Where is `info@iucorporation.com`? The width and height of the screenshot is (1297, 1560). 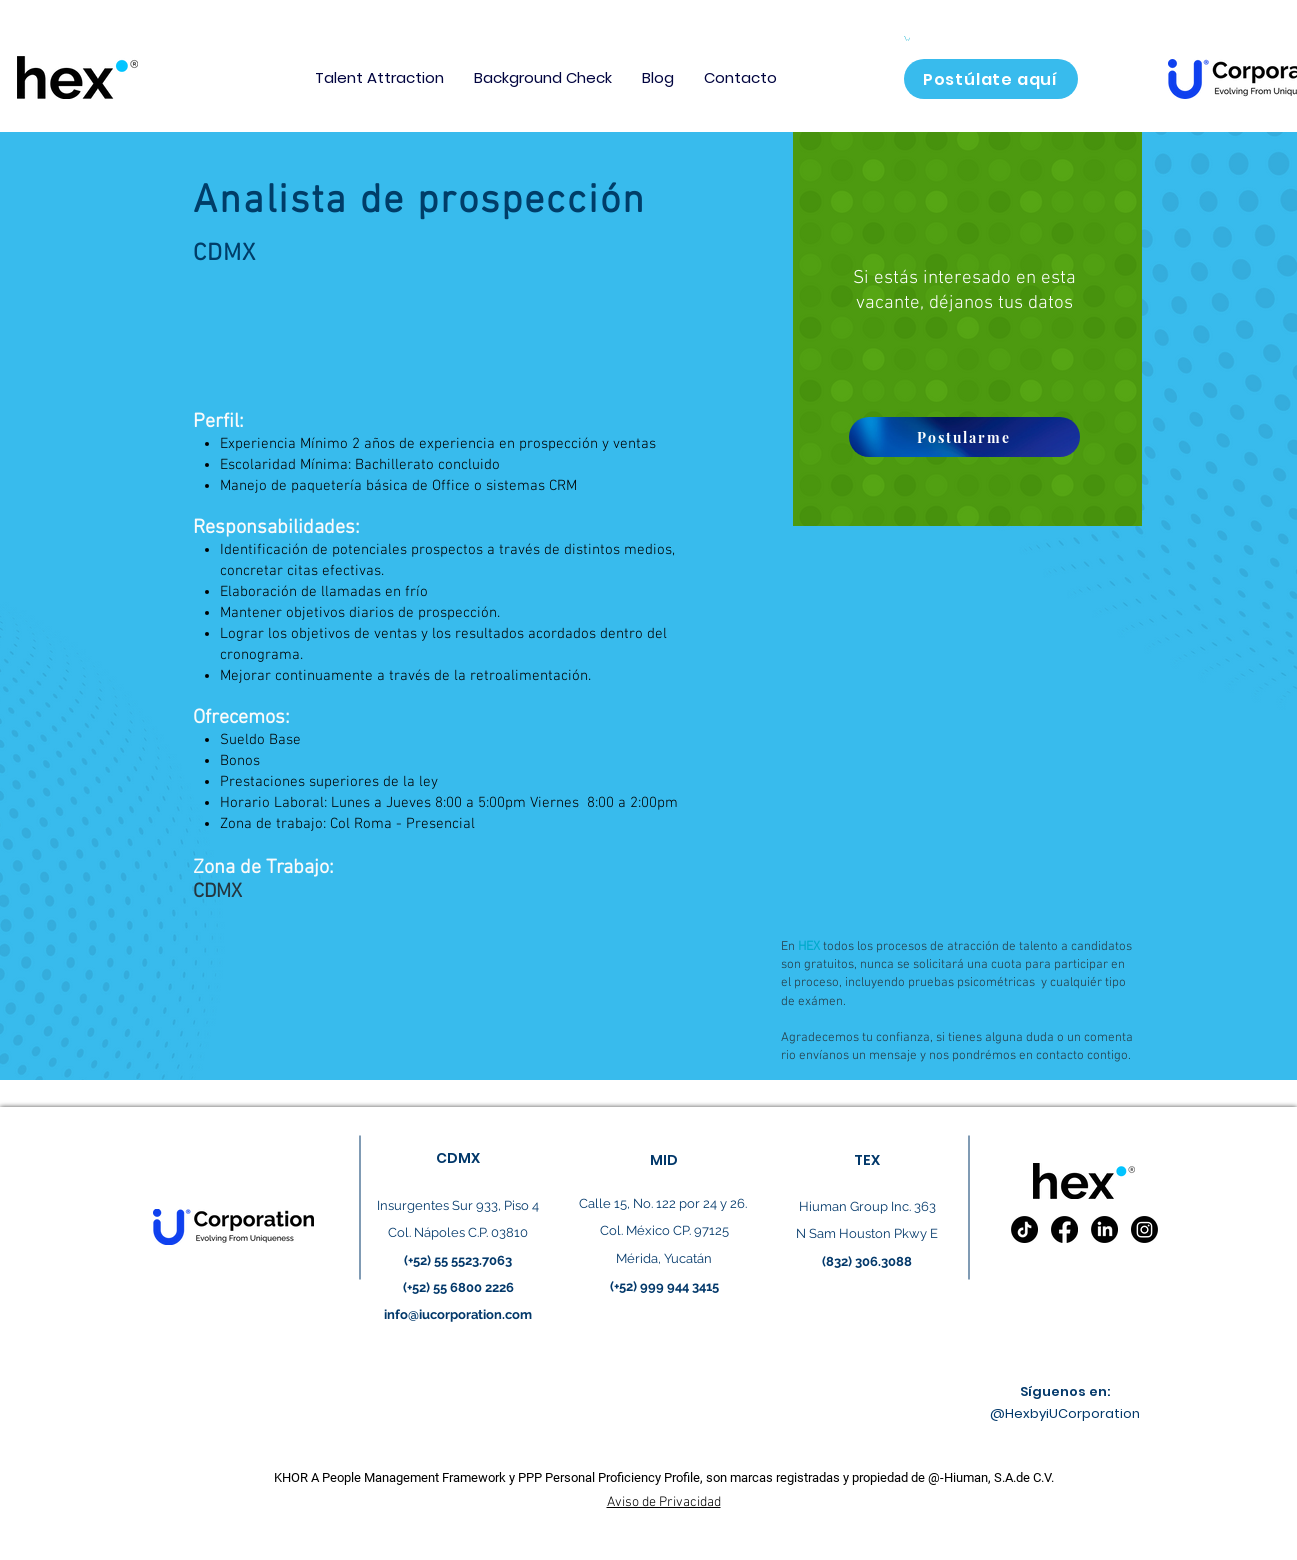
info@iucorporation.com is located at coordinates (458, 1314).